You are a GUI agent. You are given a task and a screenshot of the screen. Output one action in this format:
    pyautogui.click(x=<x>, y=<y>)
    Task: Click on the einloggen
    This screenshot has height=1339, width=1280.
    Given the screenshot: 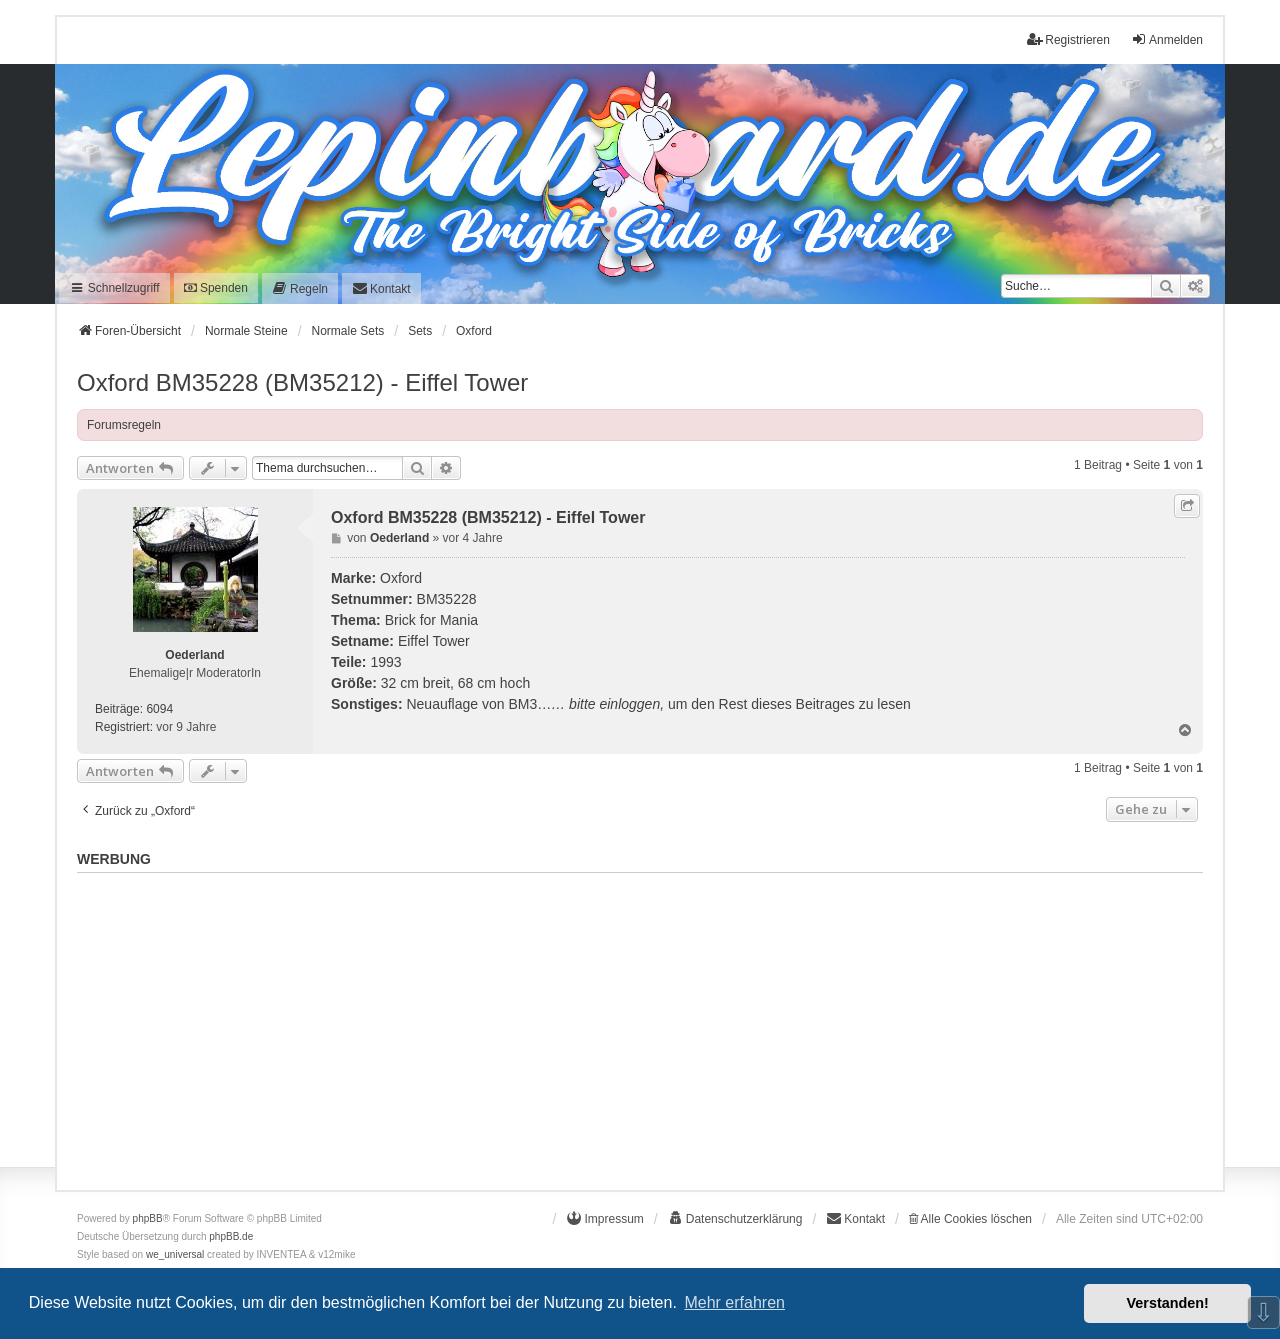 What is the action you would take?
    pyautogui.click(x=629, y=704)
    